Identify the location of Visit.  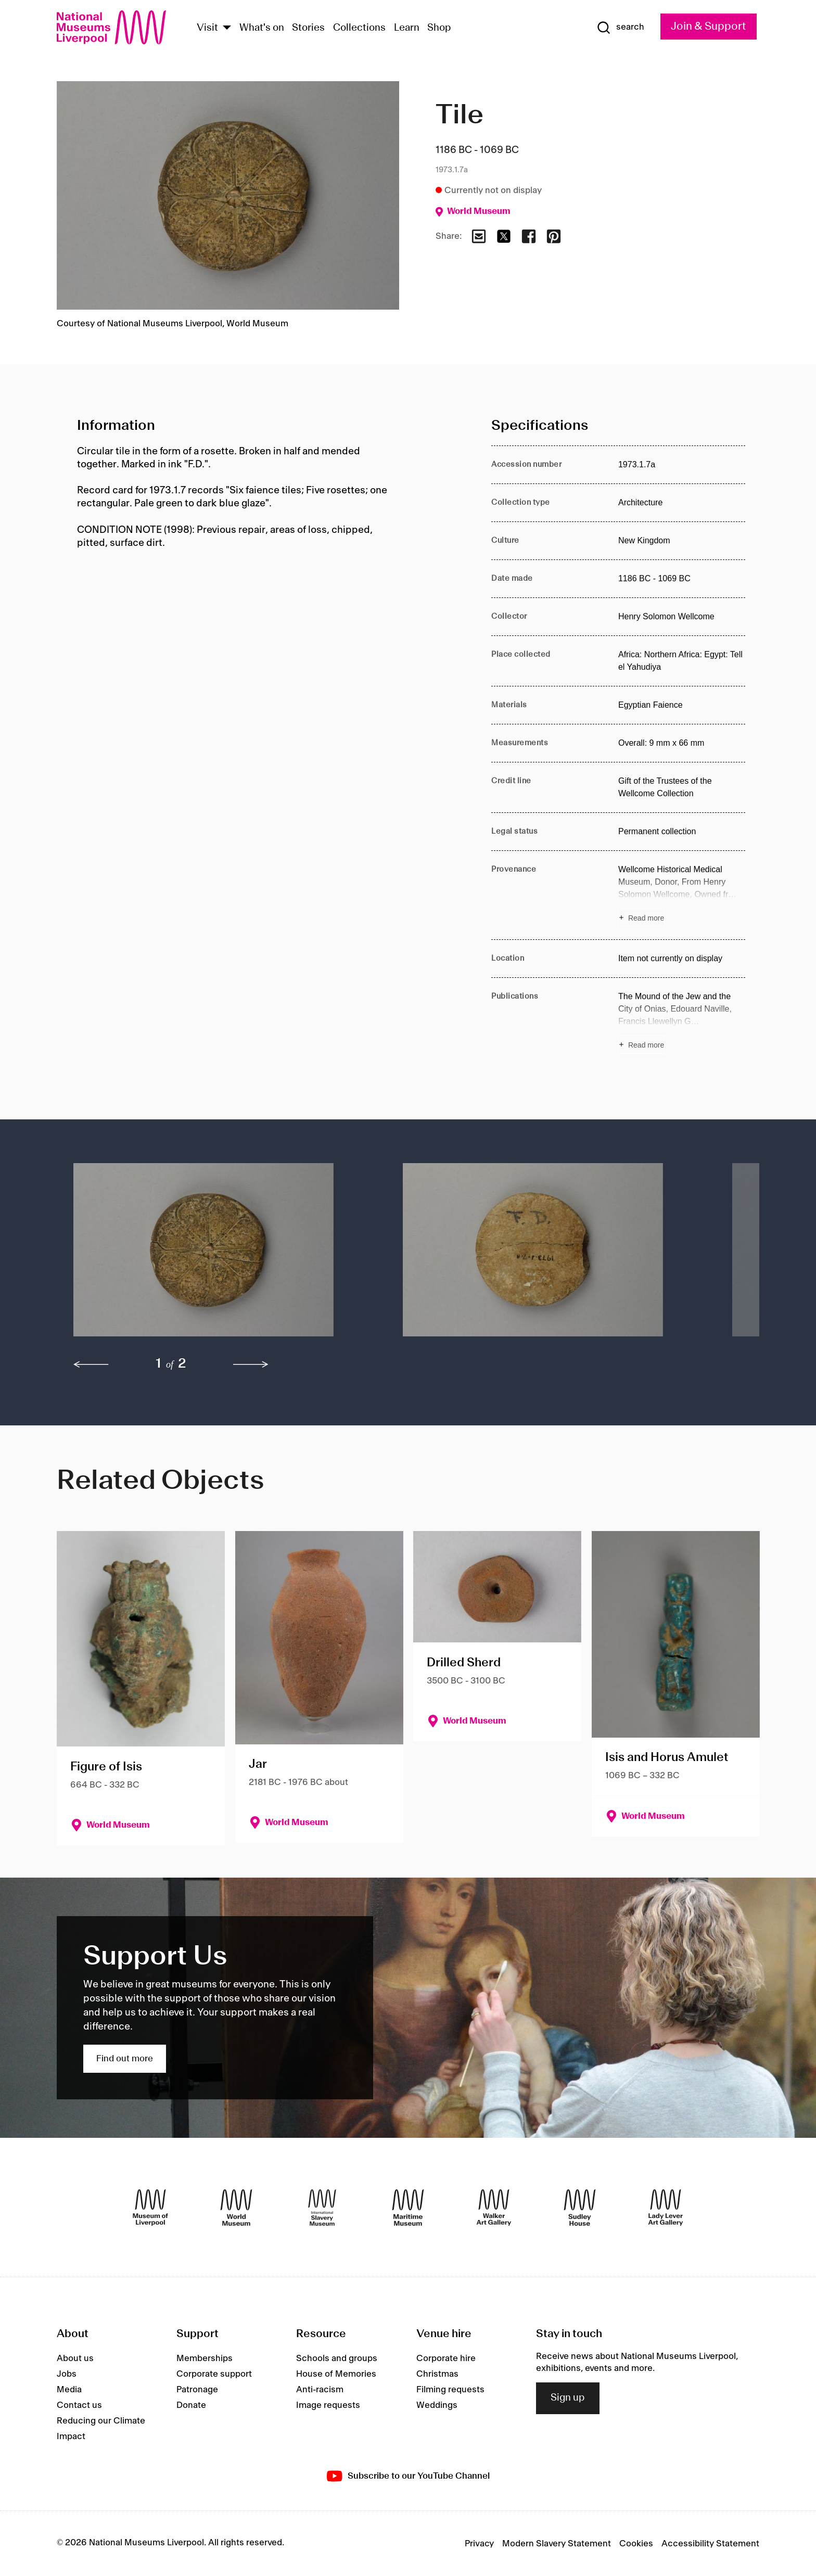
(207, 28).